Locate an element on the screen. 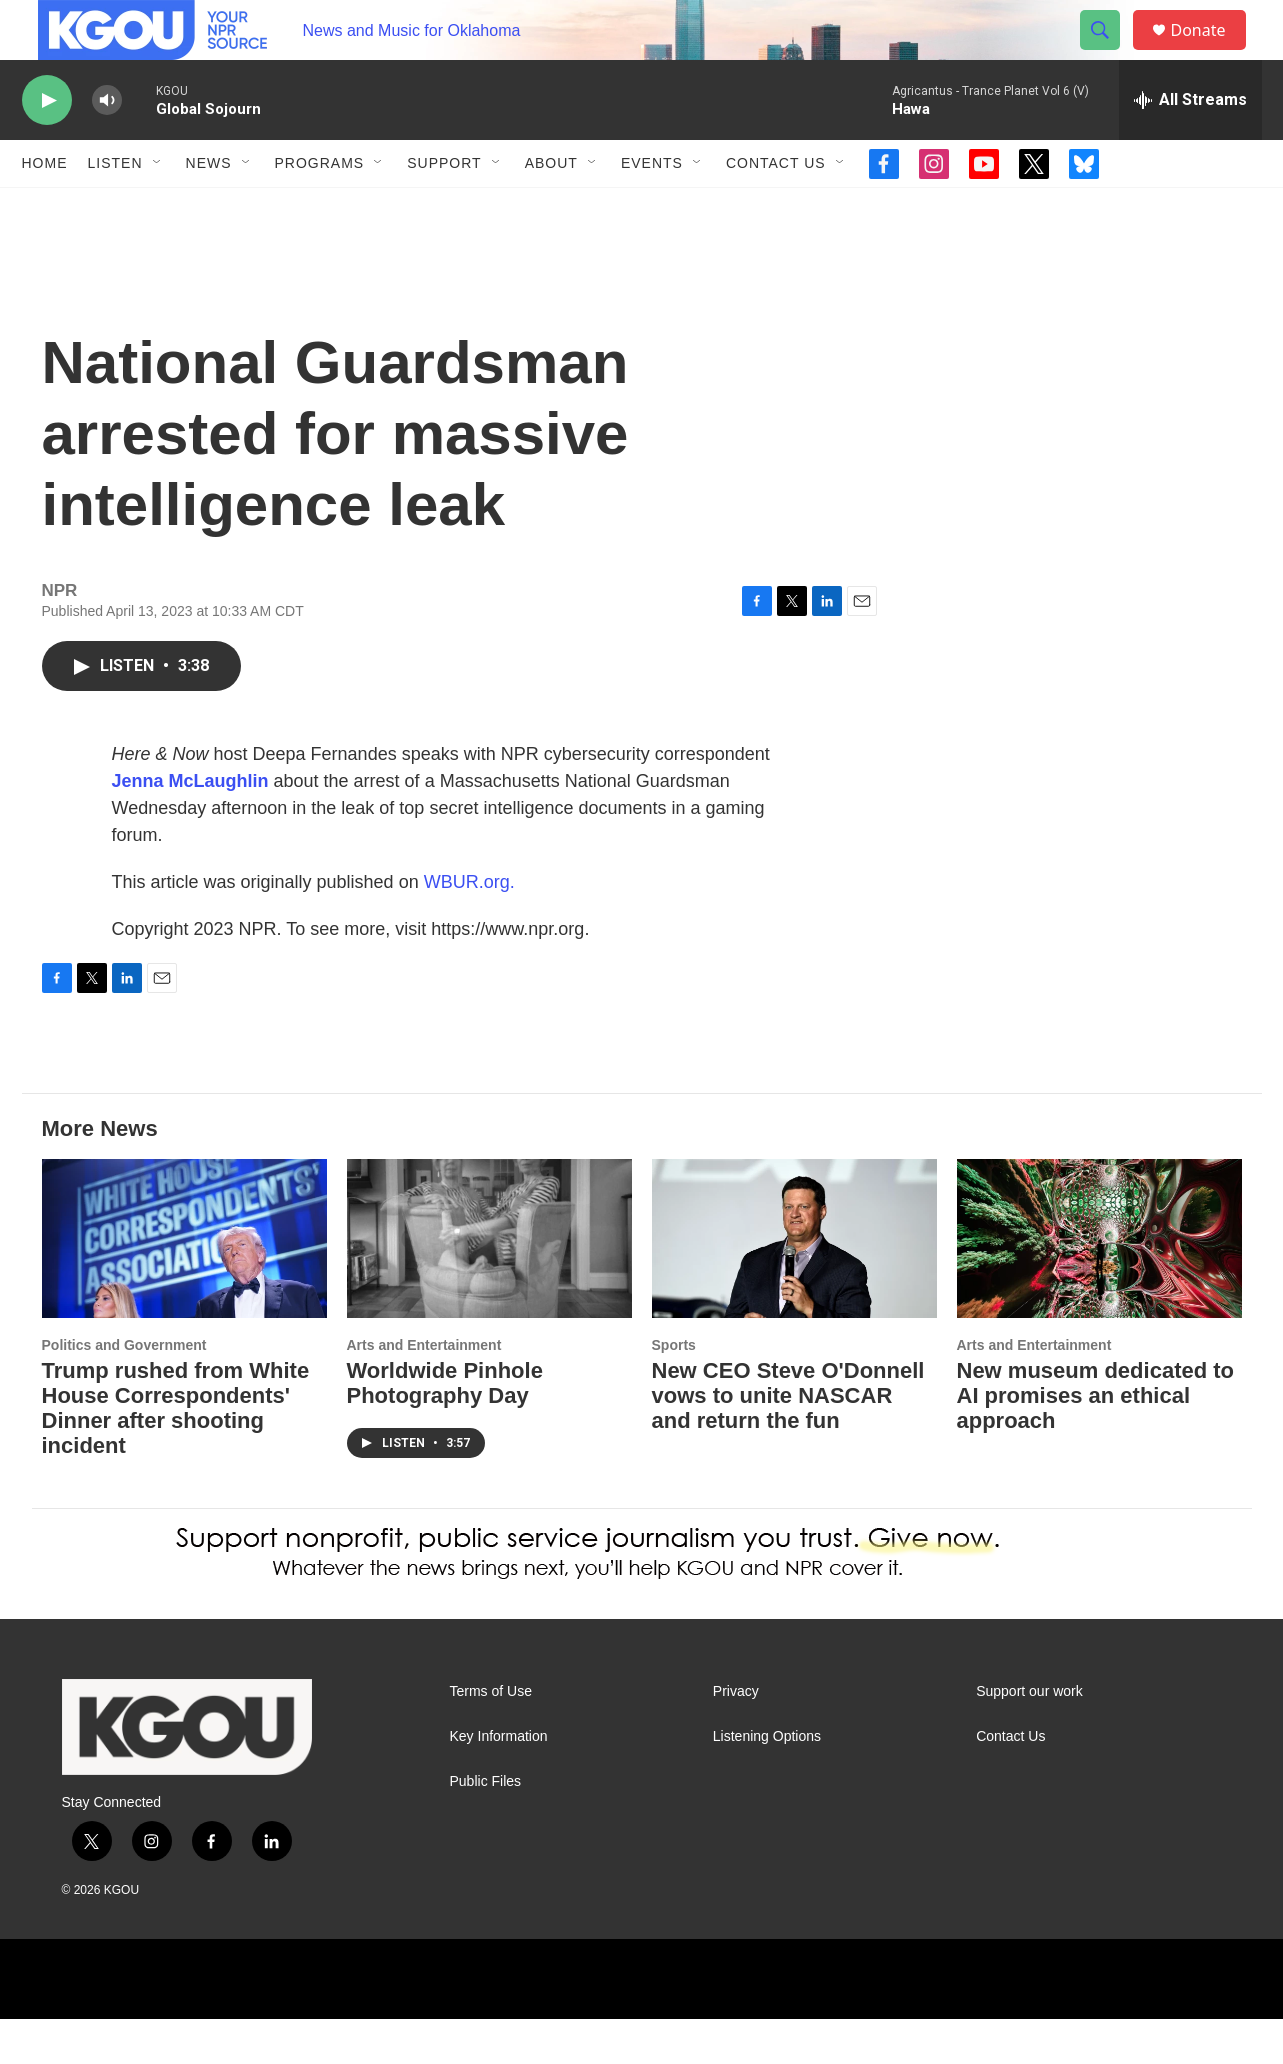 The image size is (1283, 2064). Worldwide Pinhole Photography Day is located at coordinates (445, 1428).